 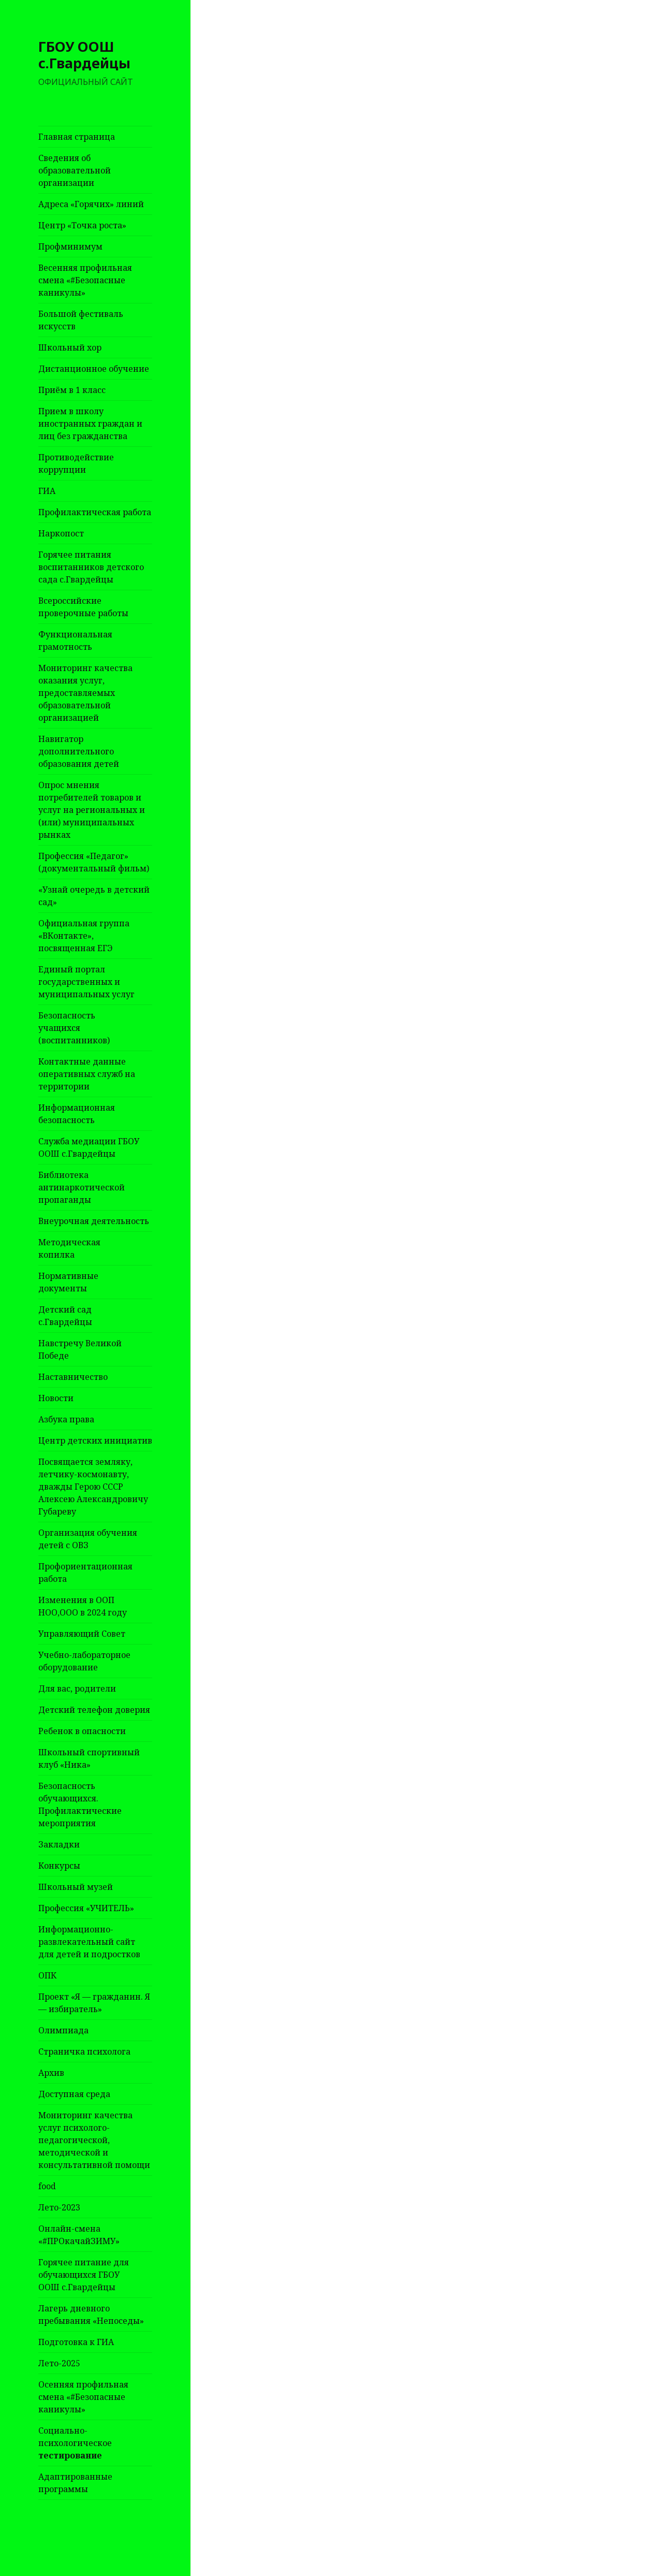 What do you see at coordinates (75, 2483) in the screenshot?
I see `Адаптированные программы` at bounding box center [75, 2483].